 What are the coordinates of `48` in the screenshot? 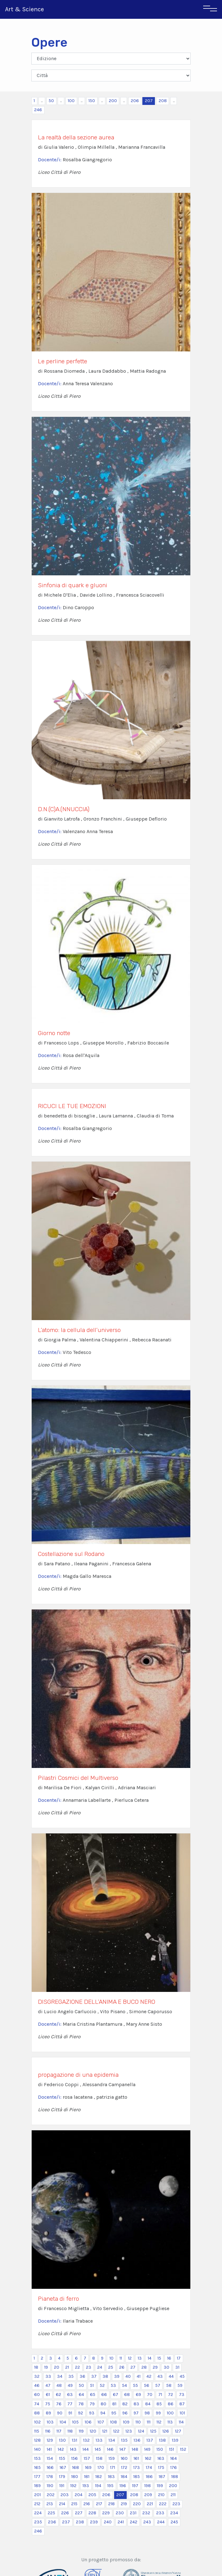 It's located at (59, 2385).